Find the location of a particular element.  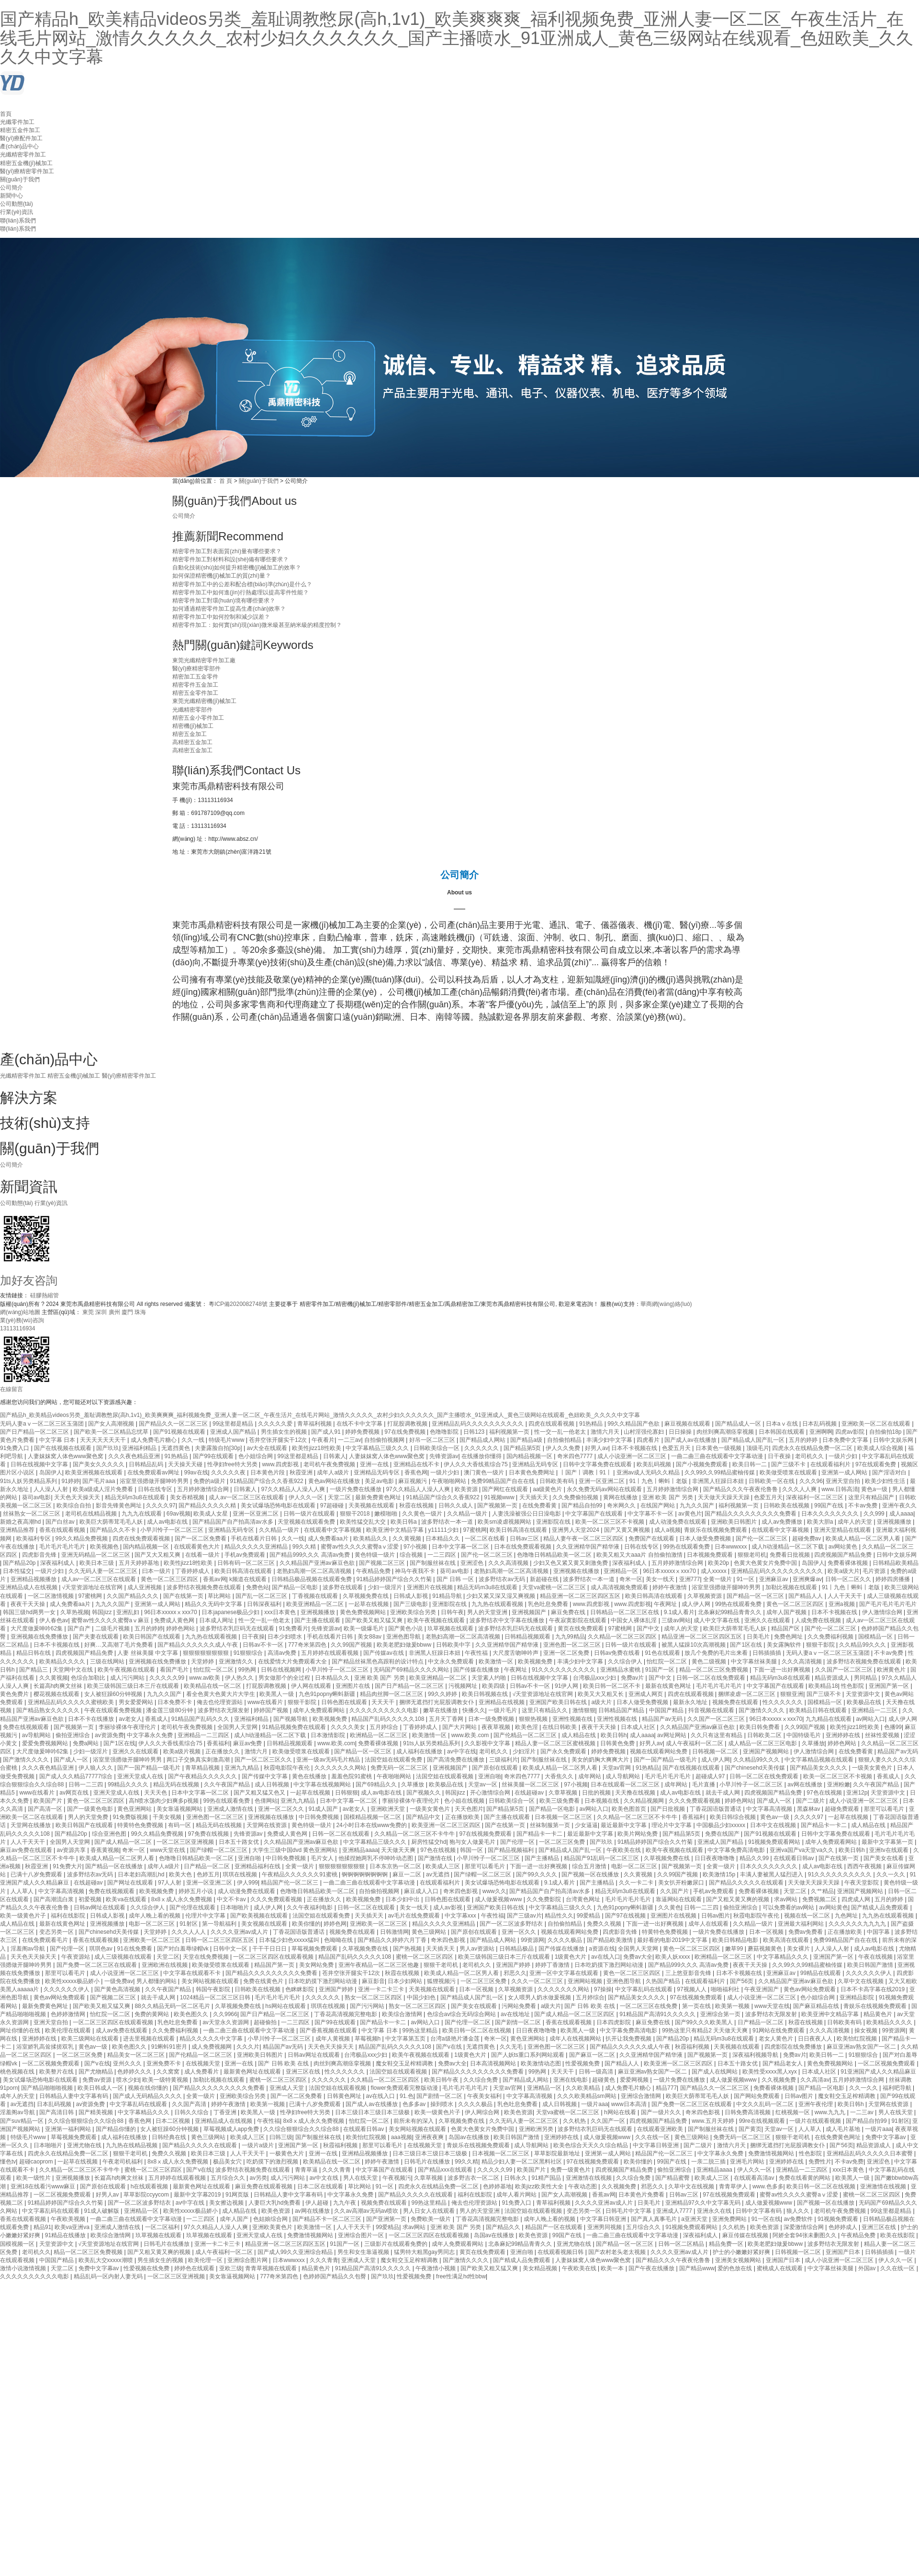

日韩激情网 is located at coordinates (394, 1932).